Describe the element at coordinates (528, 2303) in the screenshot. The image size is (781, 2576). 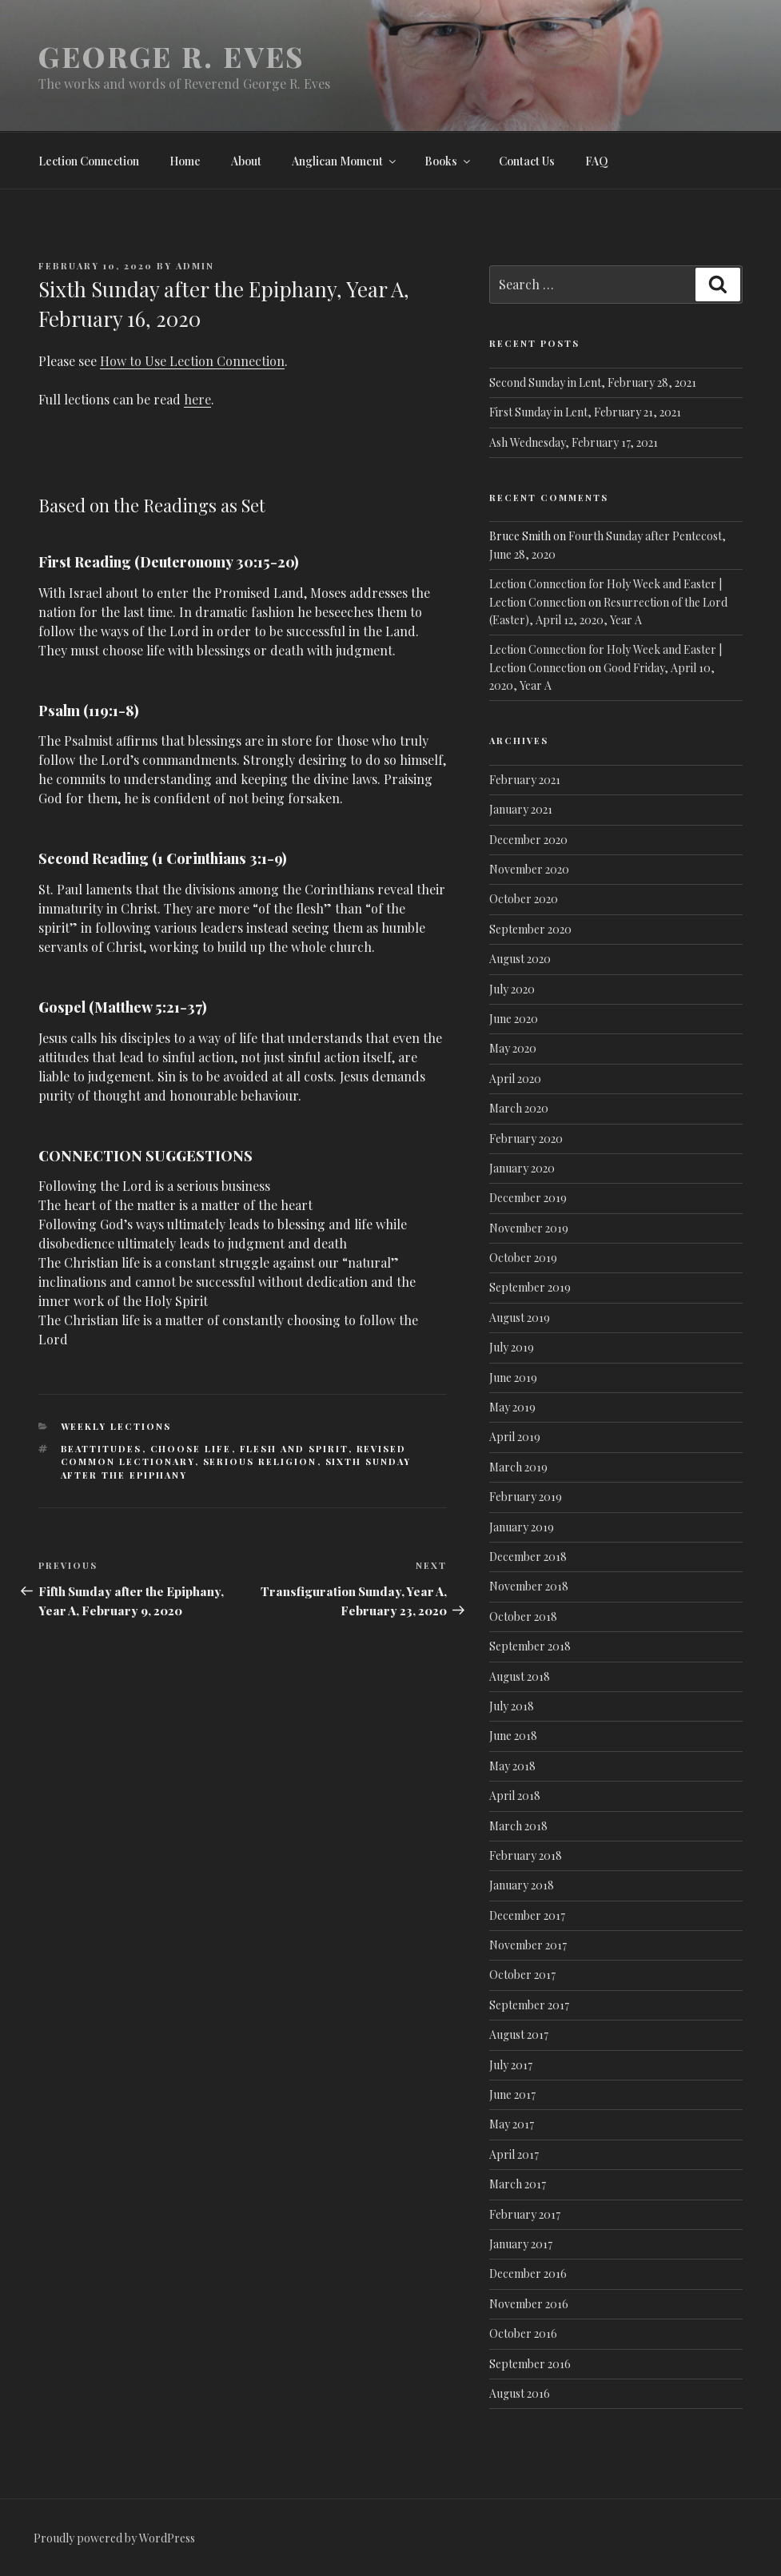
I see `November 2016` at that location.